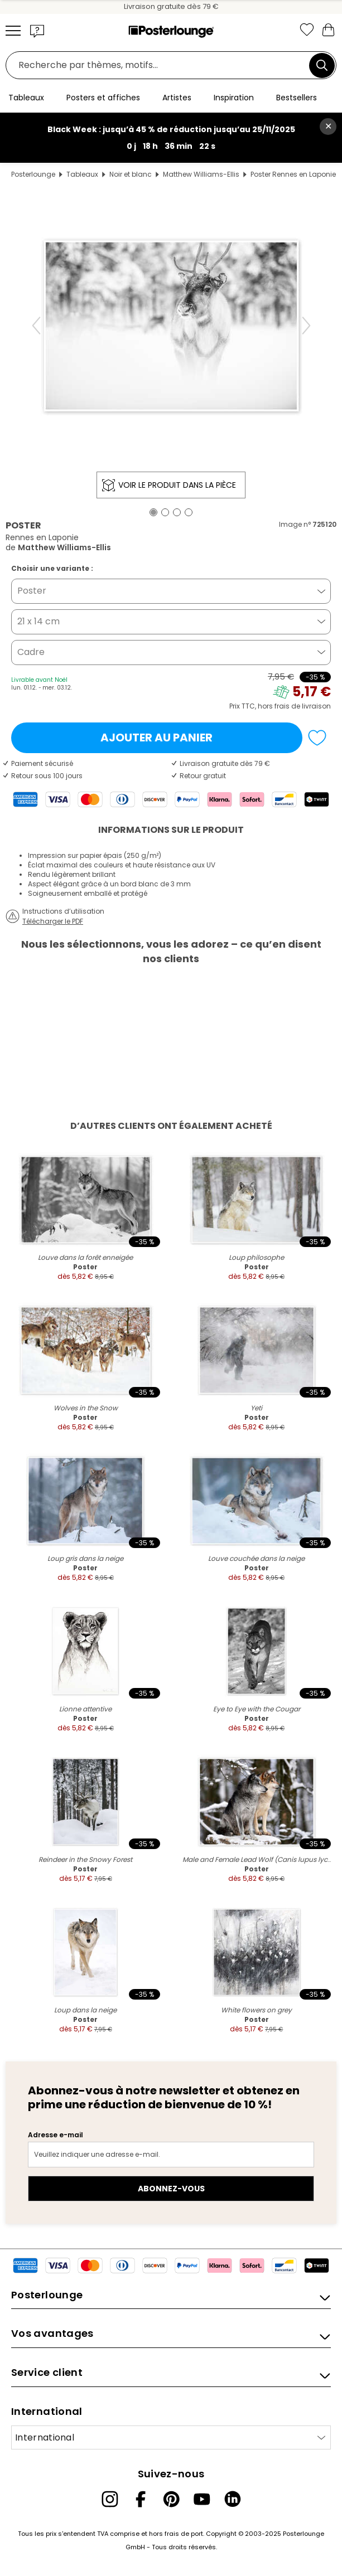 The height and width of the screenshot is (2576, 342). I want to click on 21 x 14 cm [button], so click(38, 621).